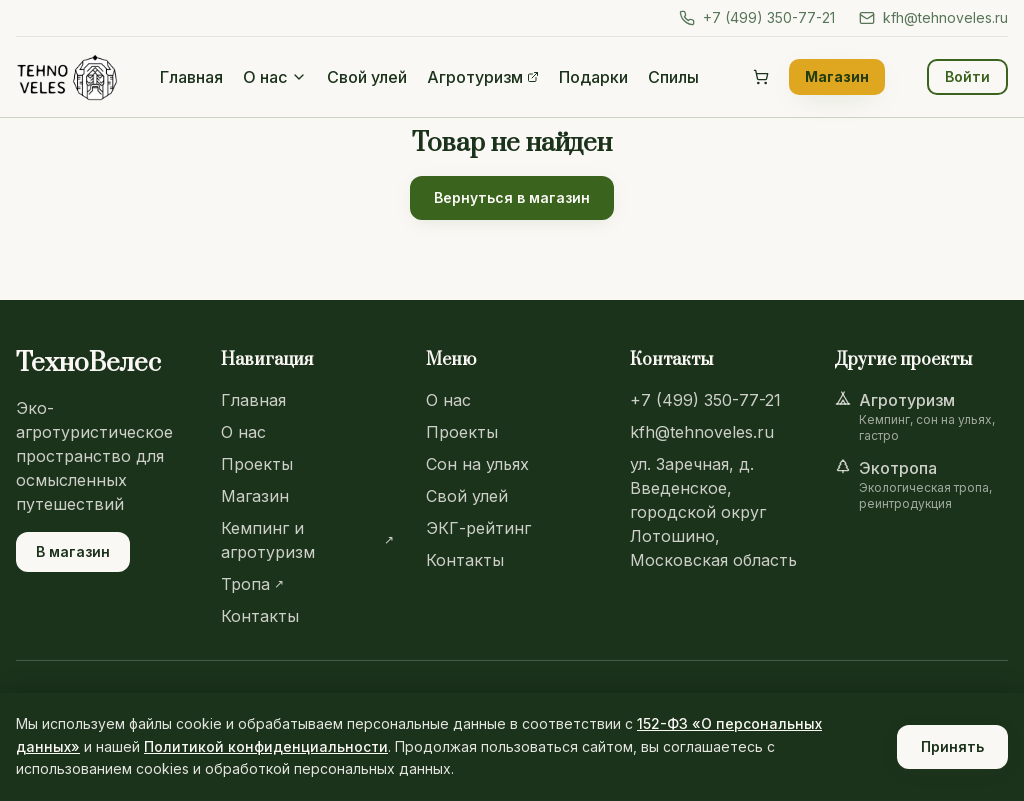 The height and width of the screenshot is (801, 1024). What do you see at coordinates (837, 76) in the screenshot?
I see `Магазин` at bounding box center [837, 76].